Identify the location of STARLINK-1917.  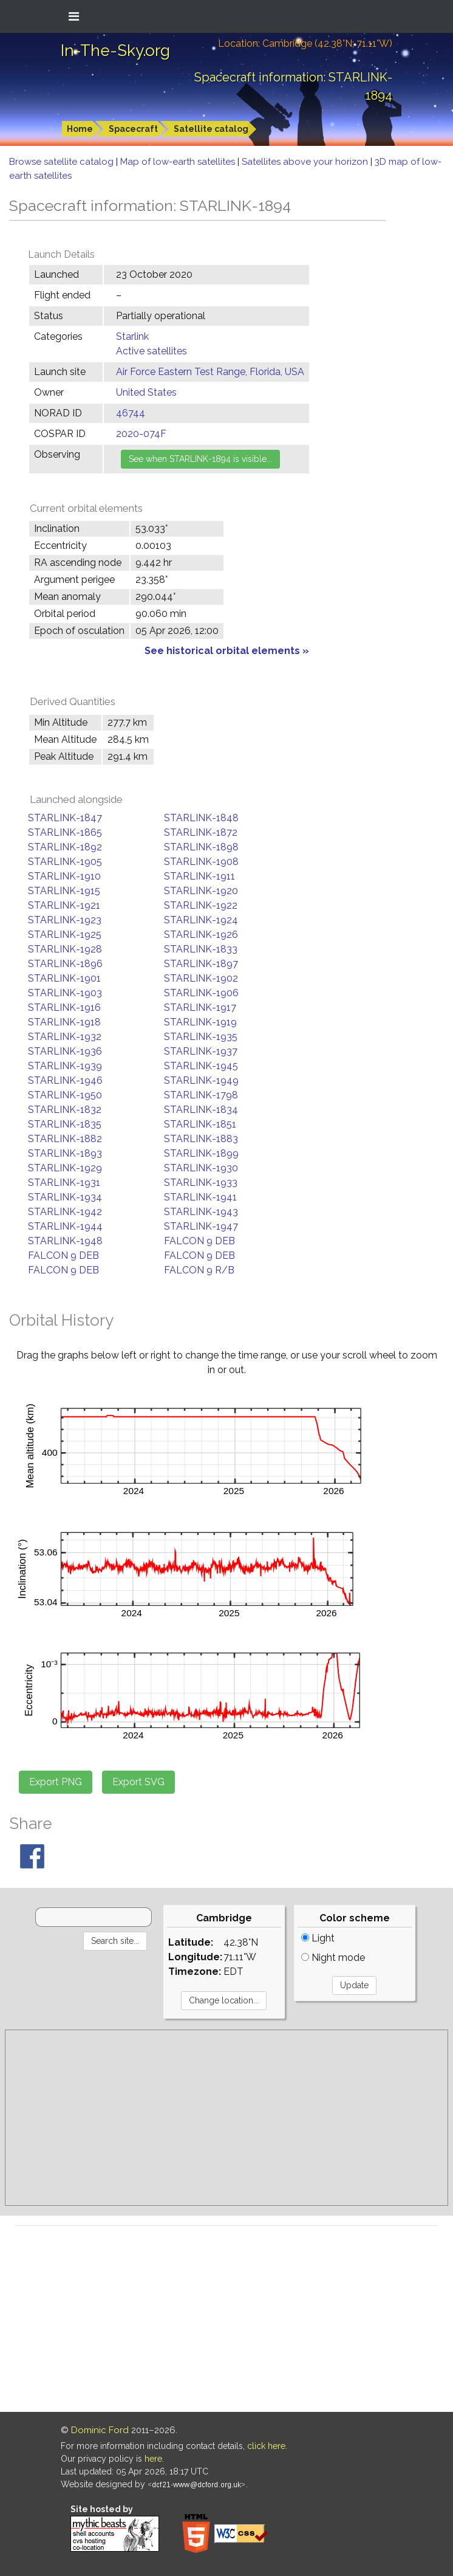
(200, 1007).